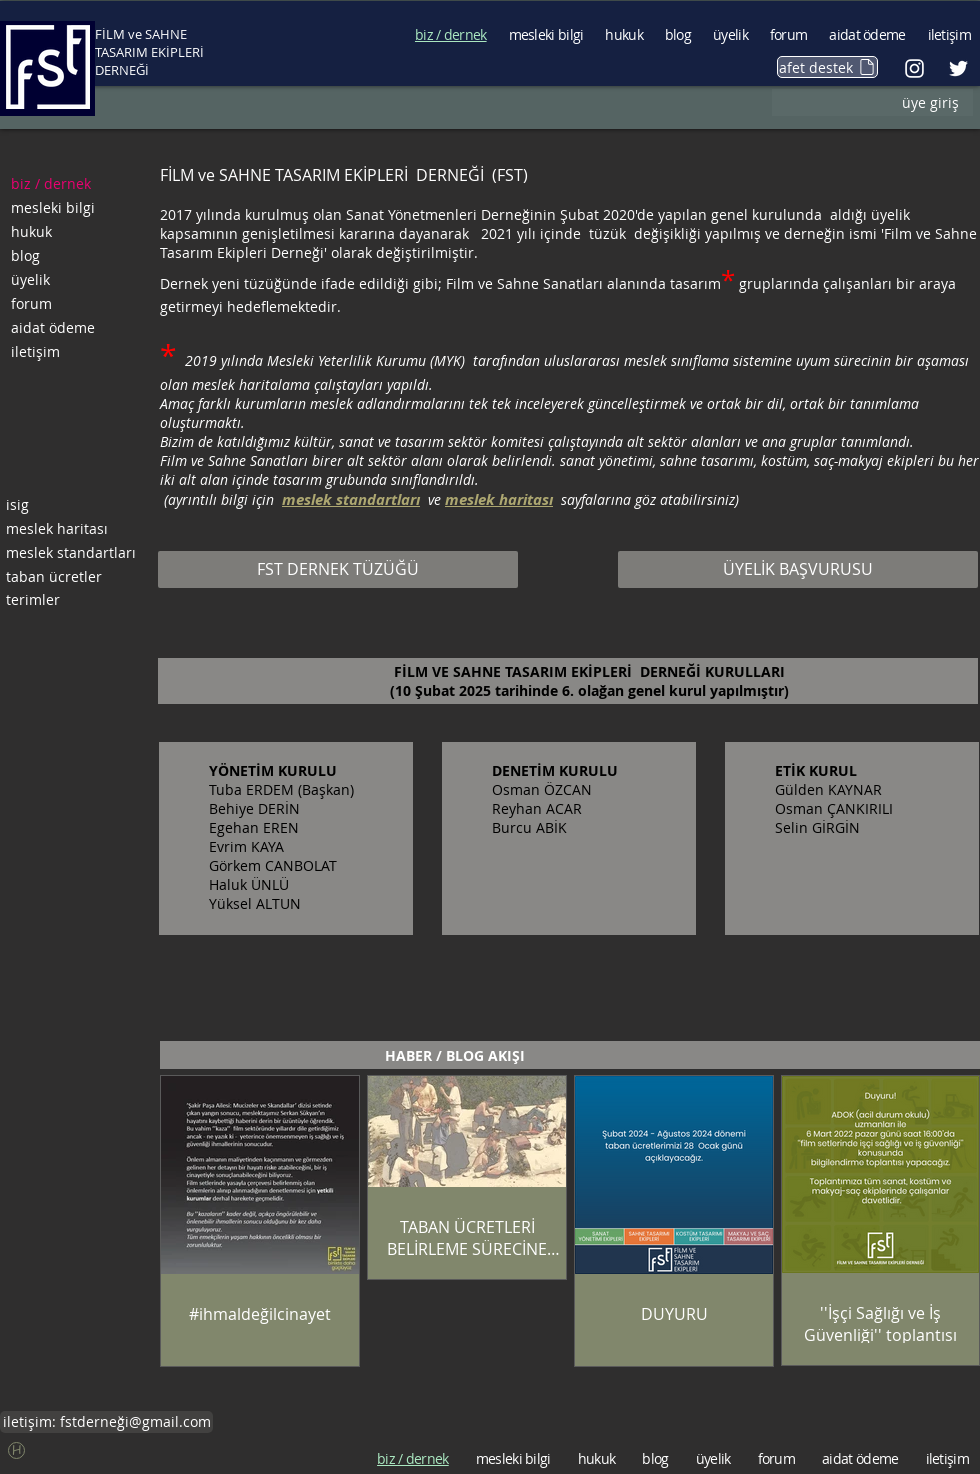 The image size is (980, 1474). I want to click on [Beyaz Heyecan Simge], so click(958, 68).